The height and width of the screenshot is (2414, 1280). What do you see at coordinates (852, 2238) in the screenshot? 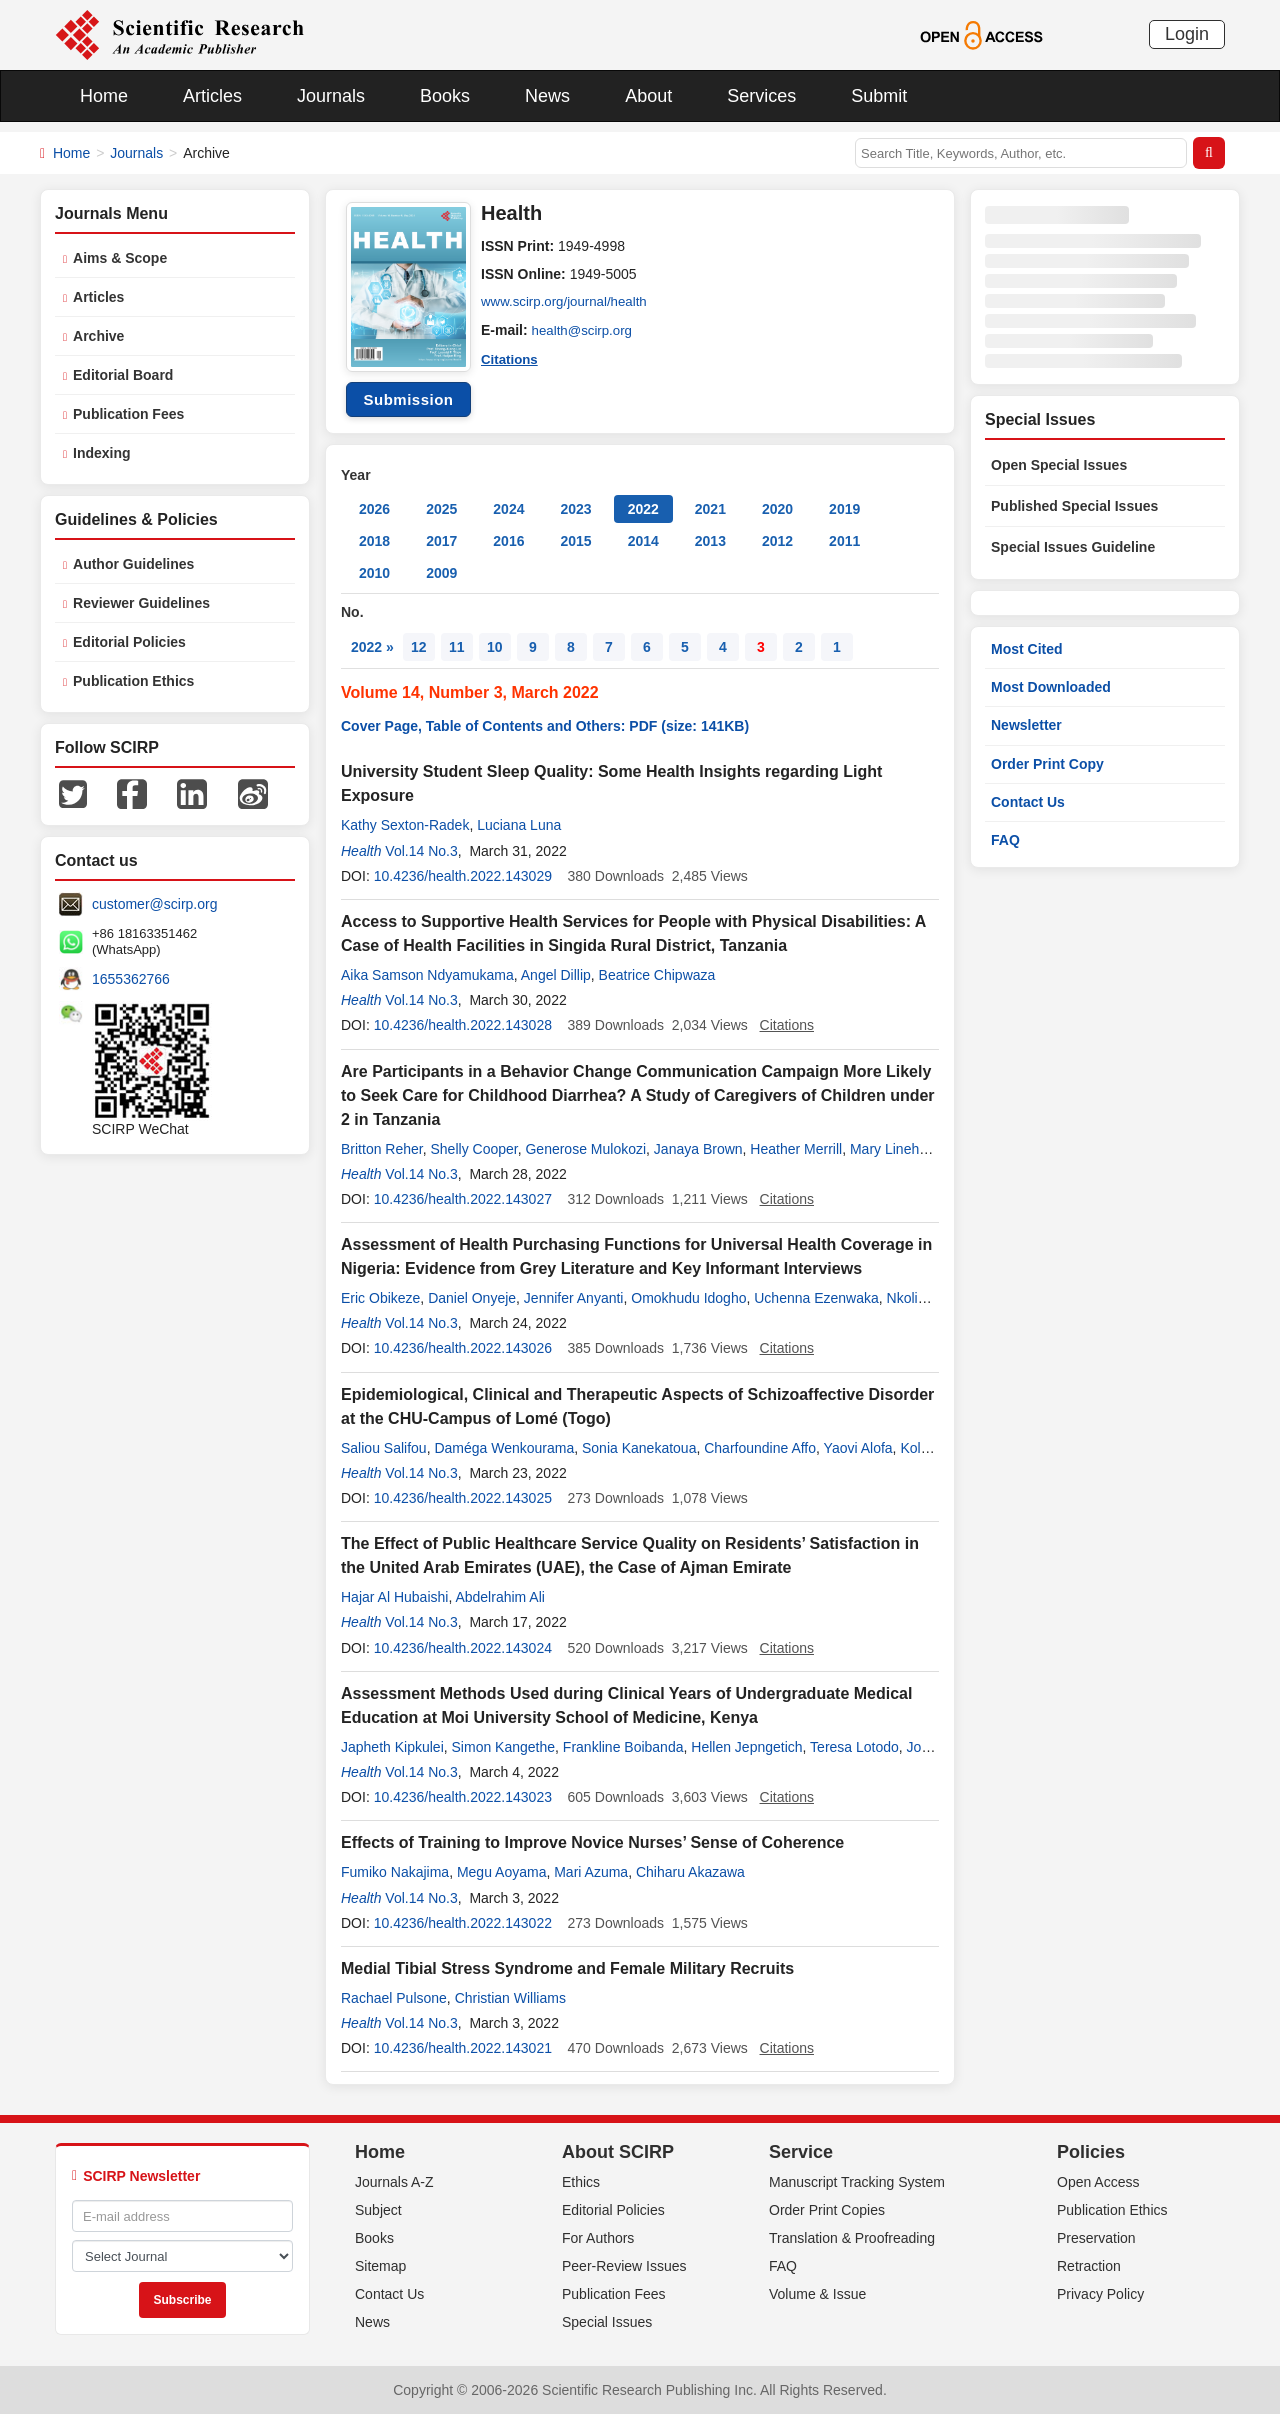
I see `Translation & Proofreading` at bounding box center [852, 2238].